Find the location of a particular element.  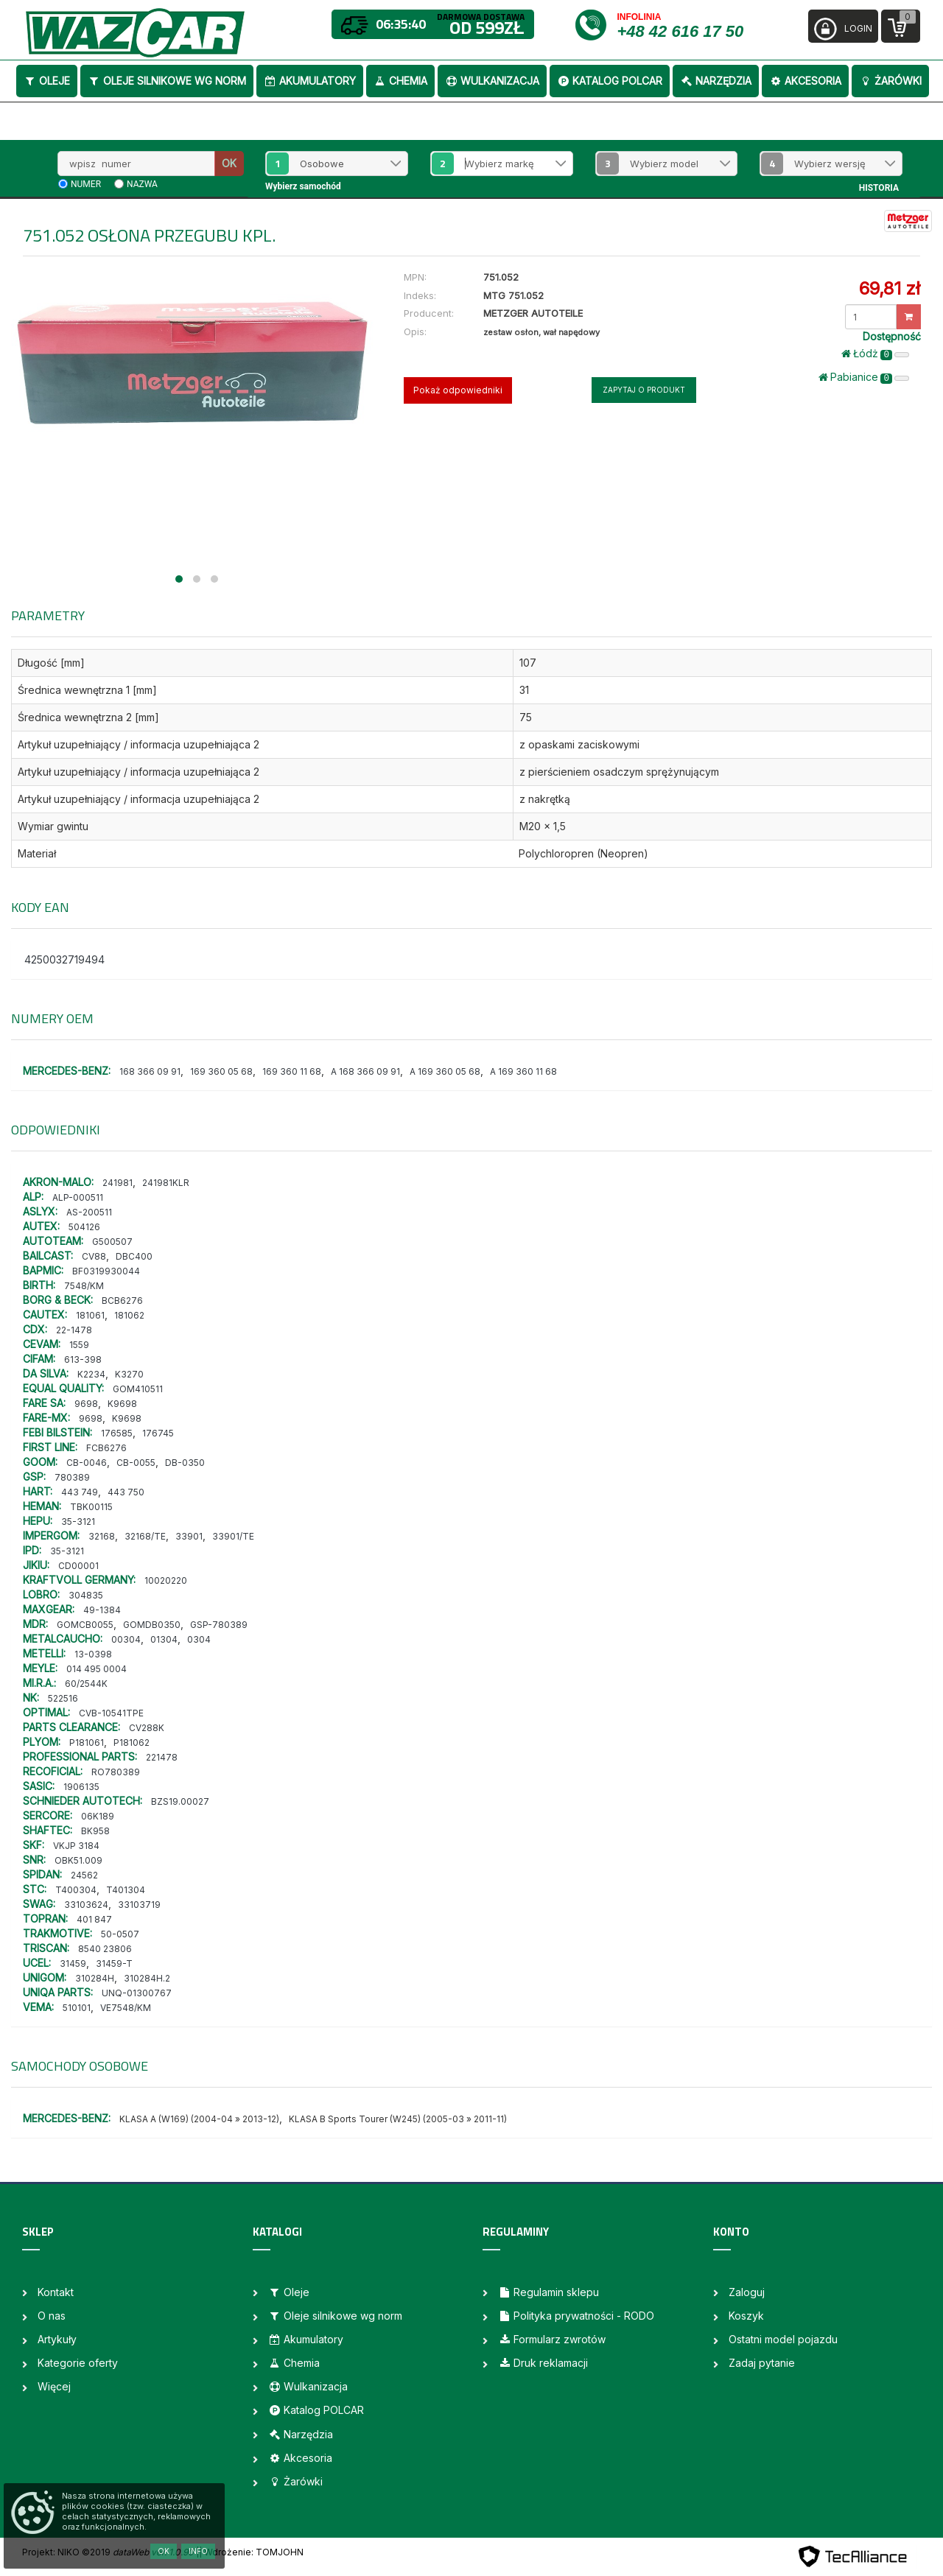

Kontakt is located at coordinates (56, 2292).